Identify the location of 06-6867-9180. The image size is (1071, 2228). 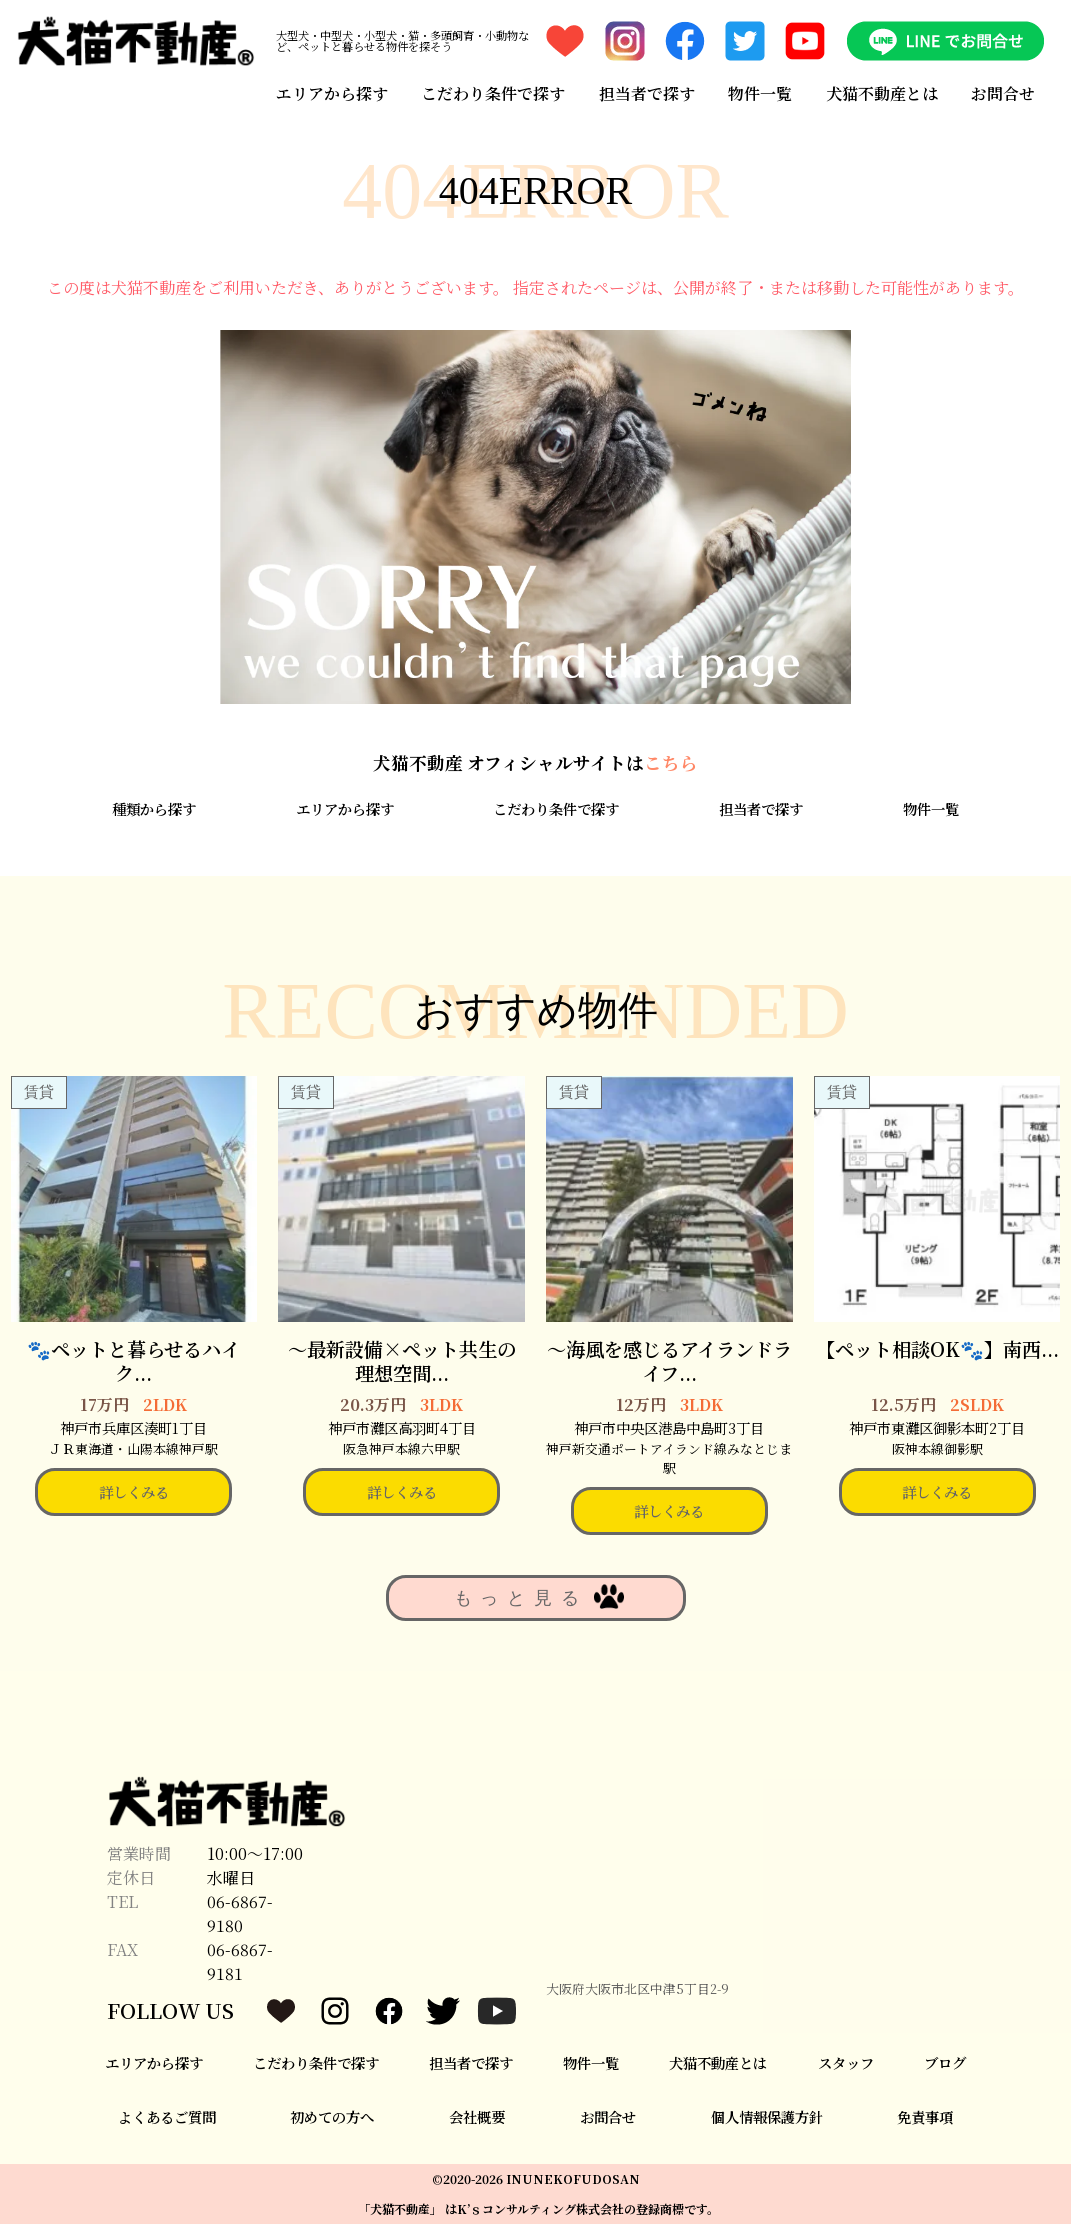
(240, 1916).